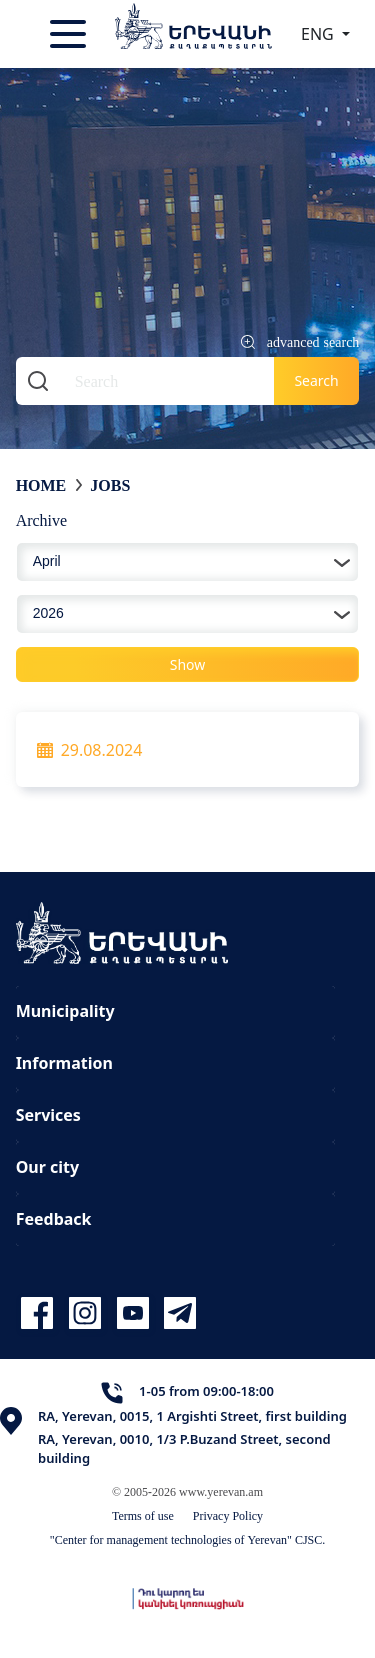 The image size is (375, 1658). Describe the element at coordinates (143, 1515) in the screenshot. I see `Terms of use` at that location.